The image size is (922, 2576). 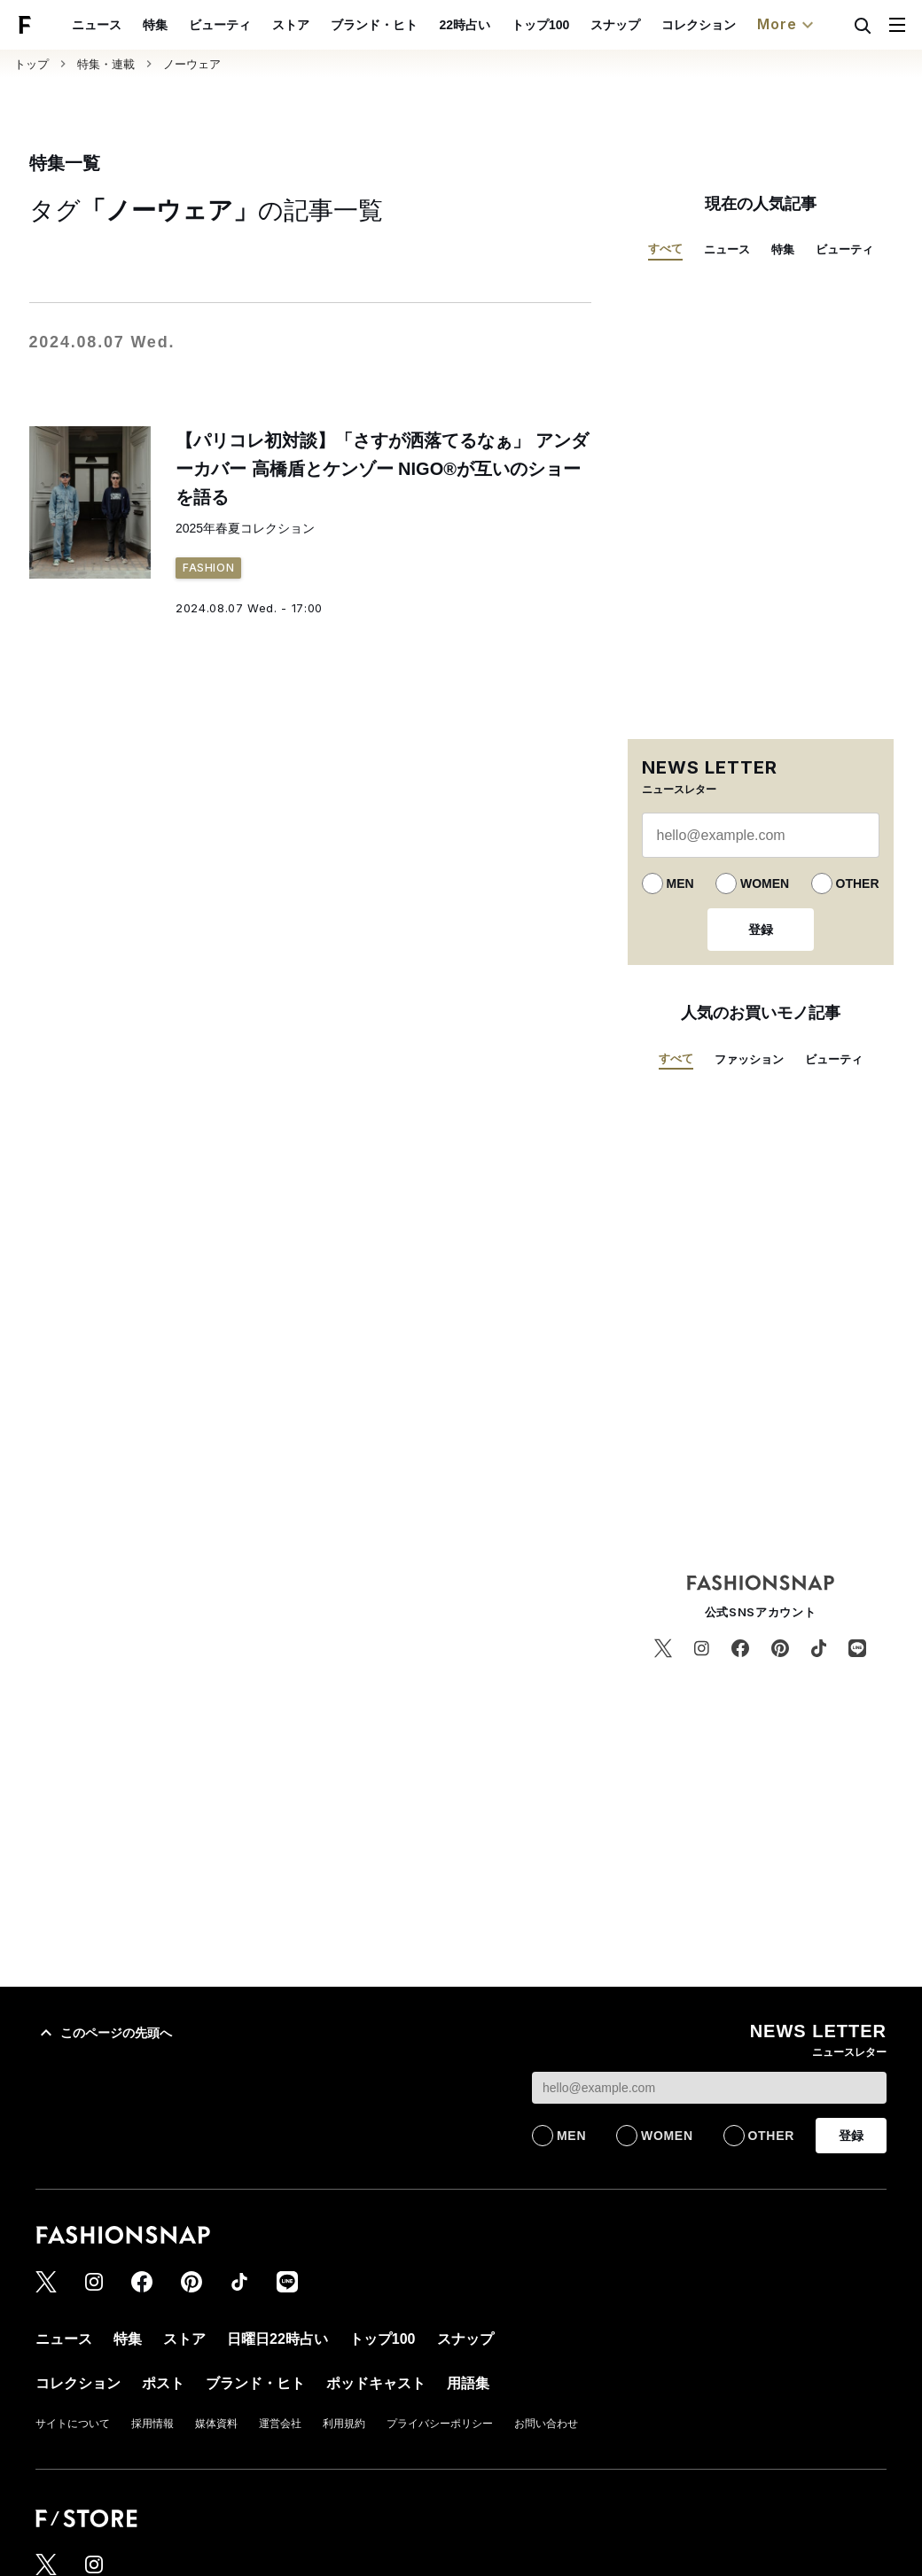 I want to click on ポスト, so click(x=163, y=2383).